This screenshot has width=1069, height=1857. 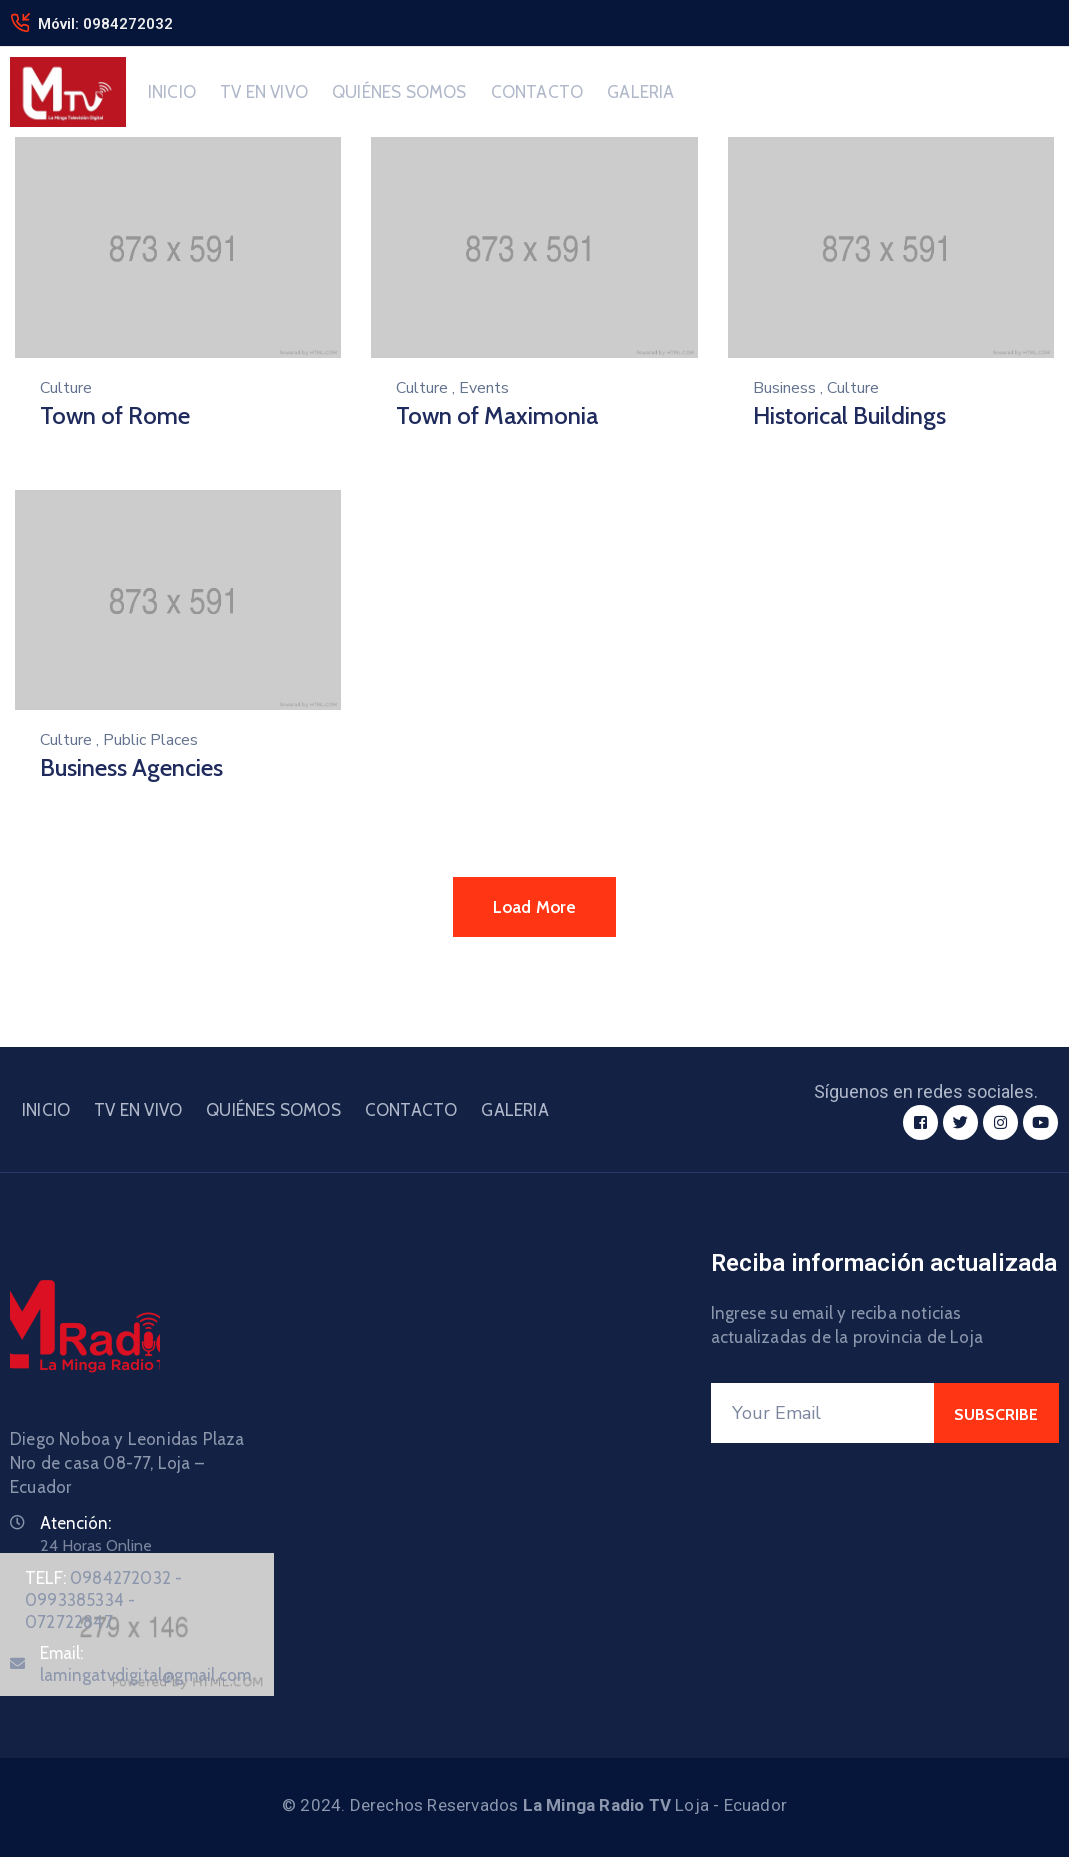 I want to click on Public Places, so click(x=150, y=740).